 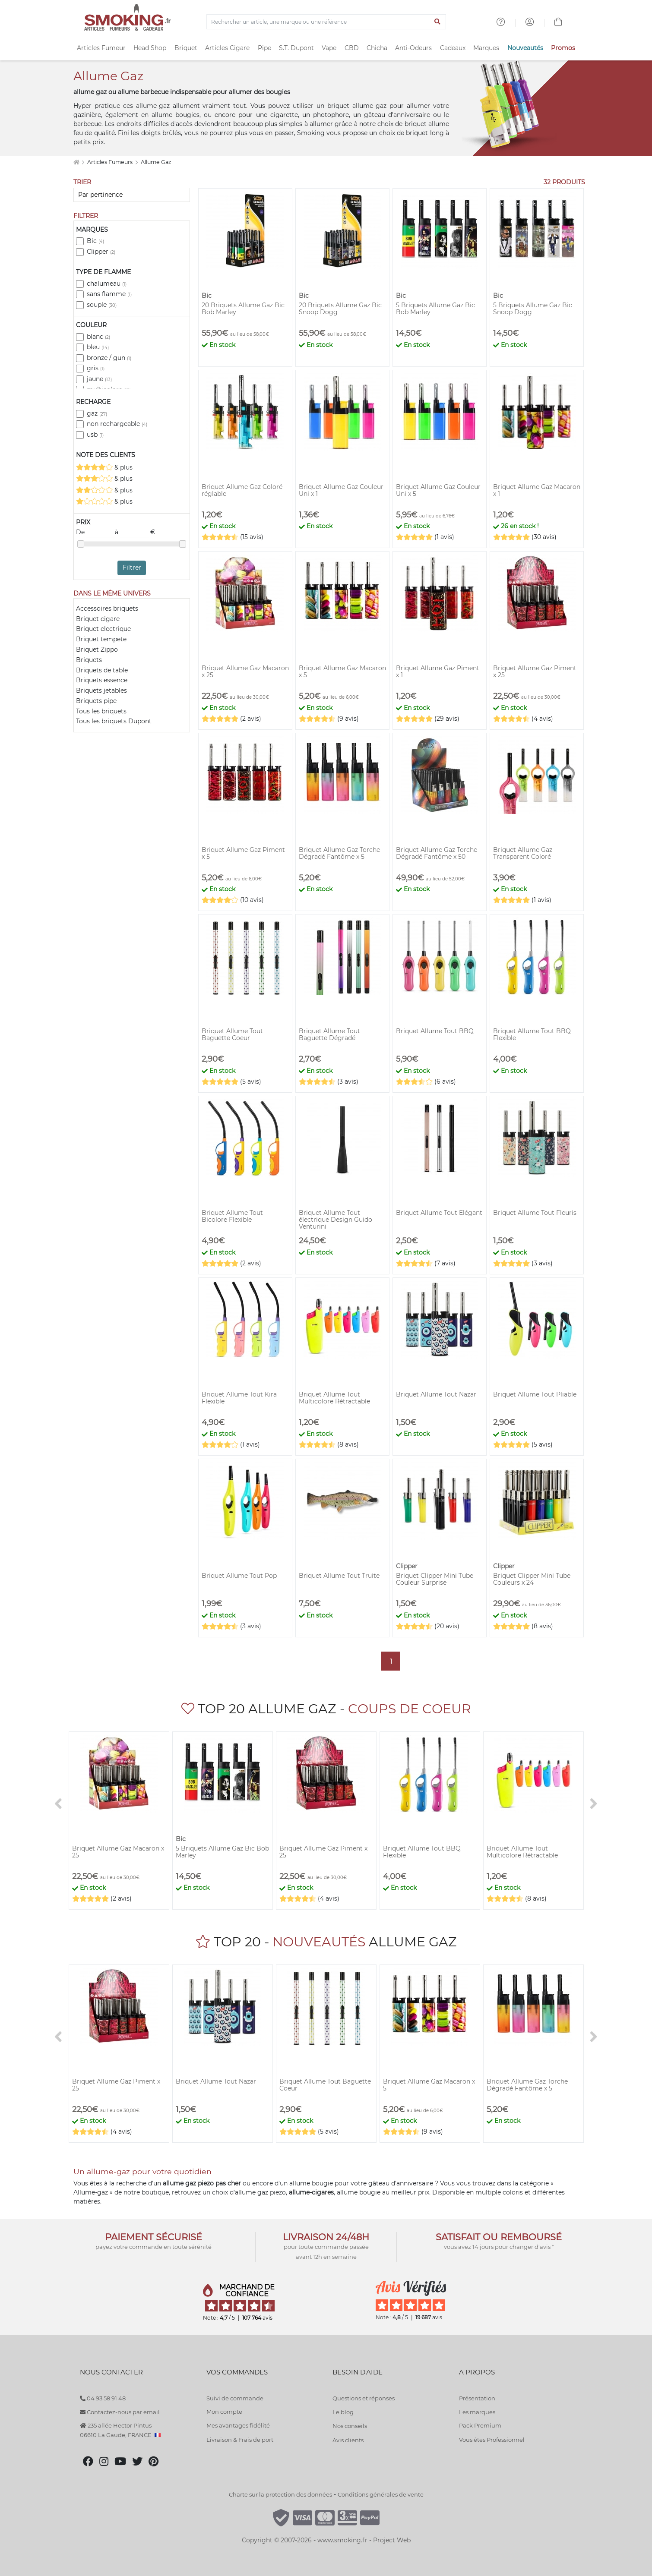 I want to click on Briquet Allume Gaz Coloré réglable, so click(x=242, y=490).